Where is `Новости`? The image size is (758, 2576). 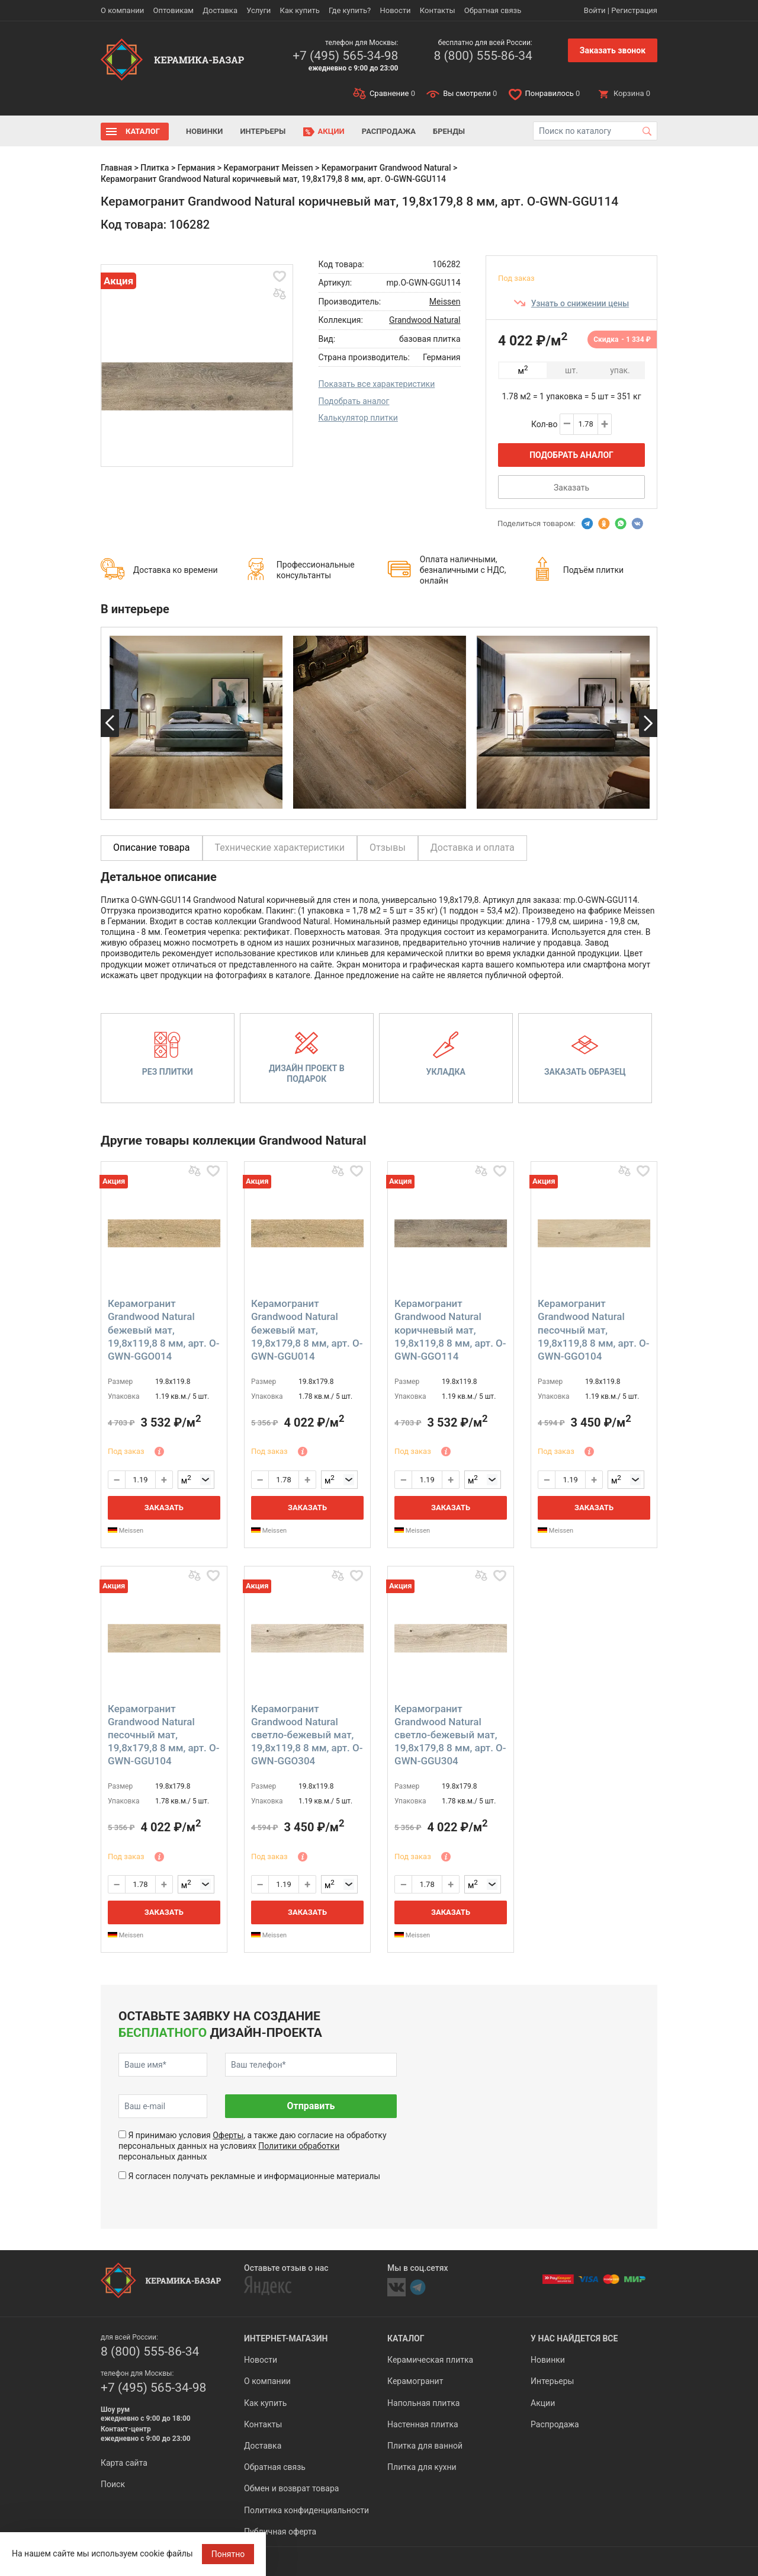
Новости is located at coordinates (395, 10).